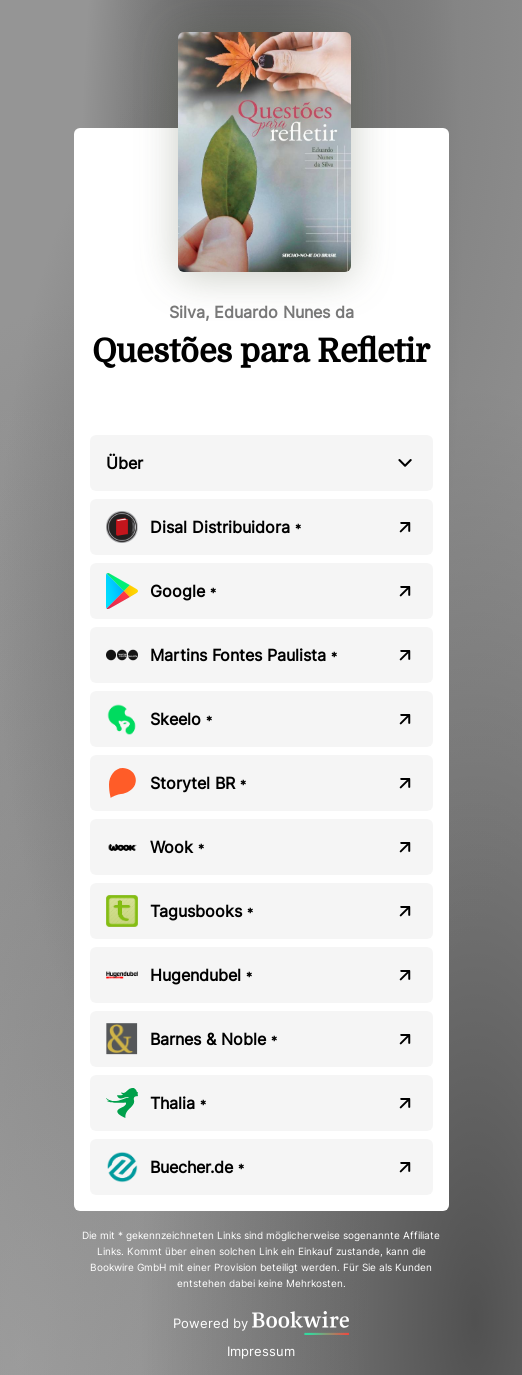  I want to click on Tagusbooks, so click(201, 911).